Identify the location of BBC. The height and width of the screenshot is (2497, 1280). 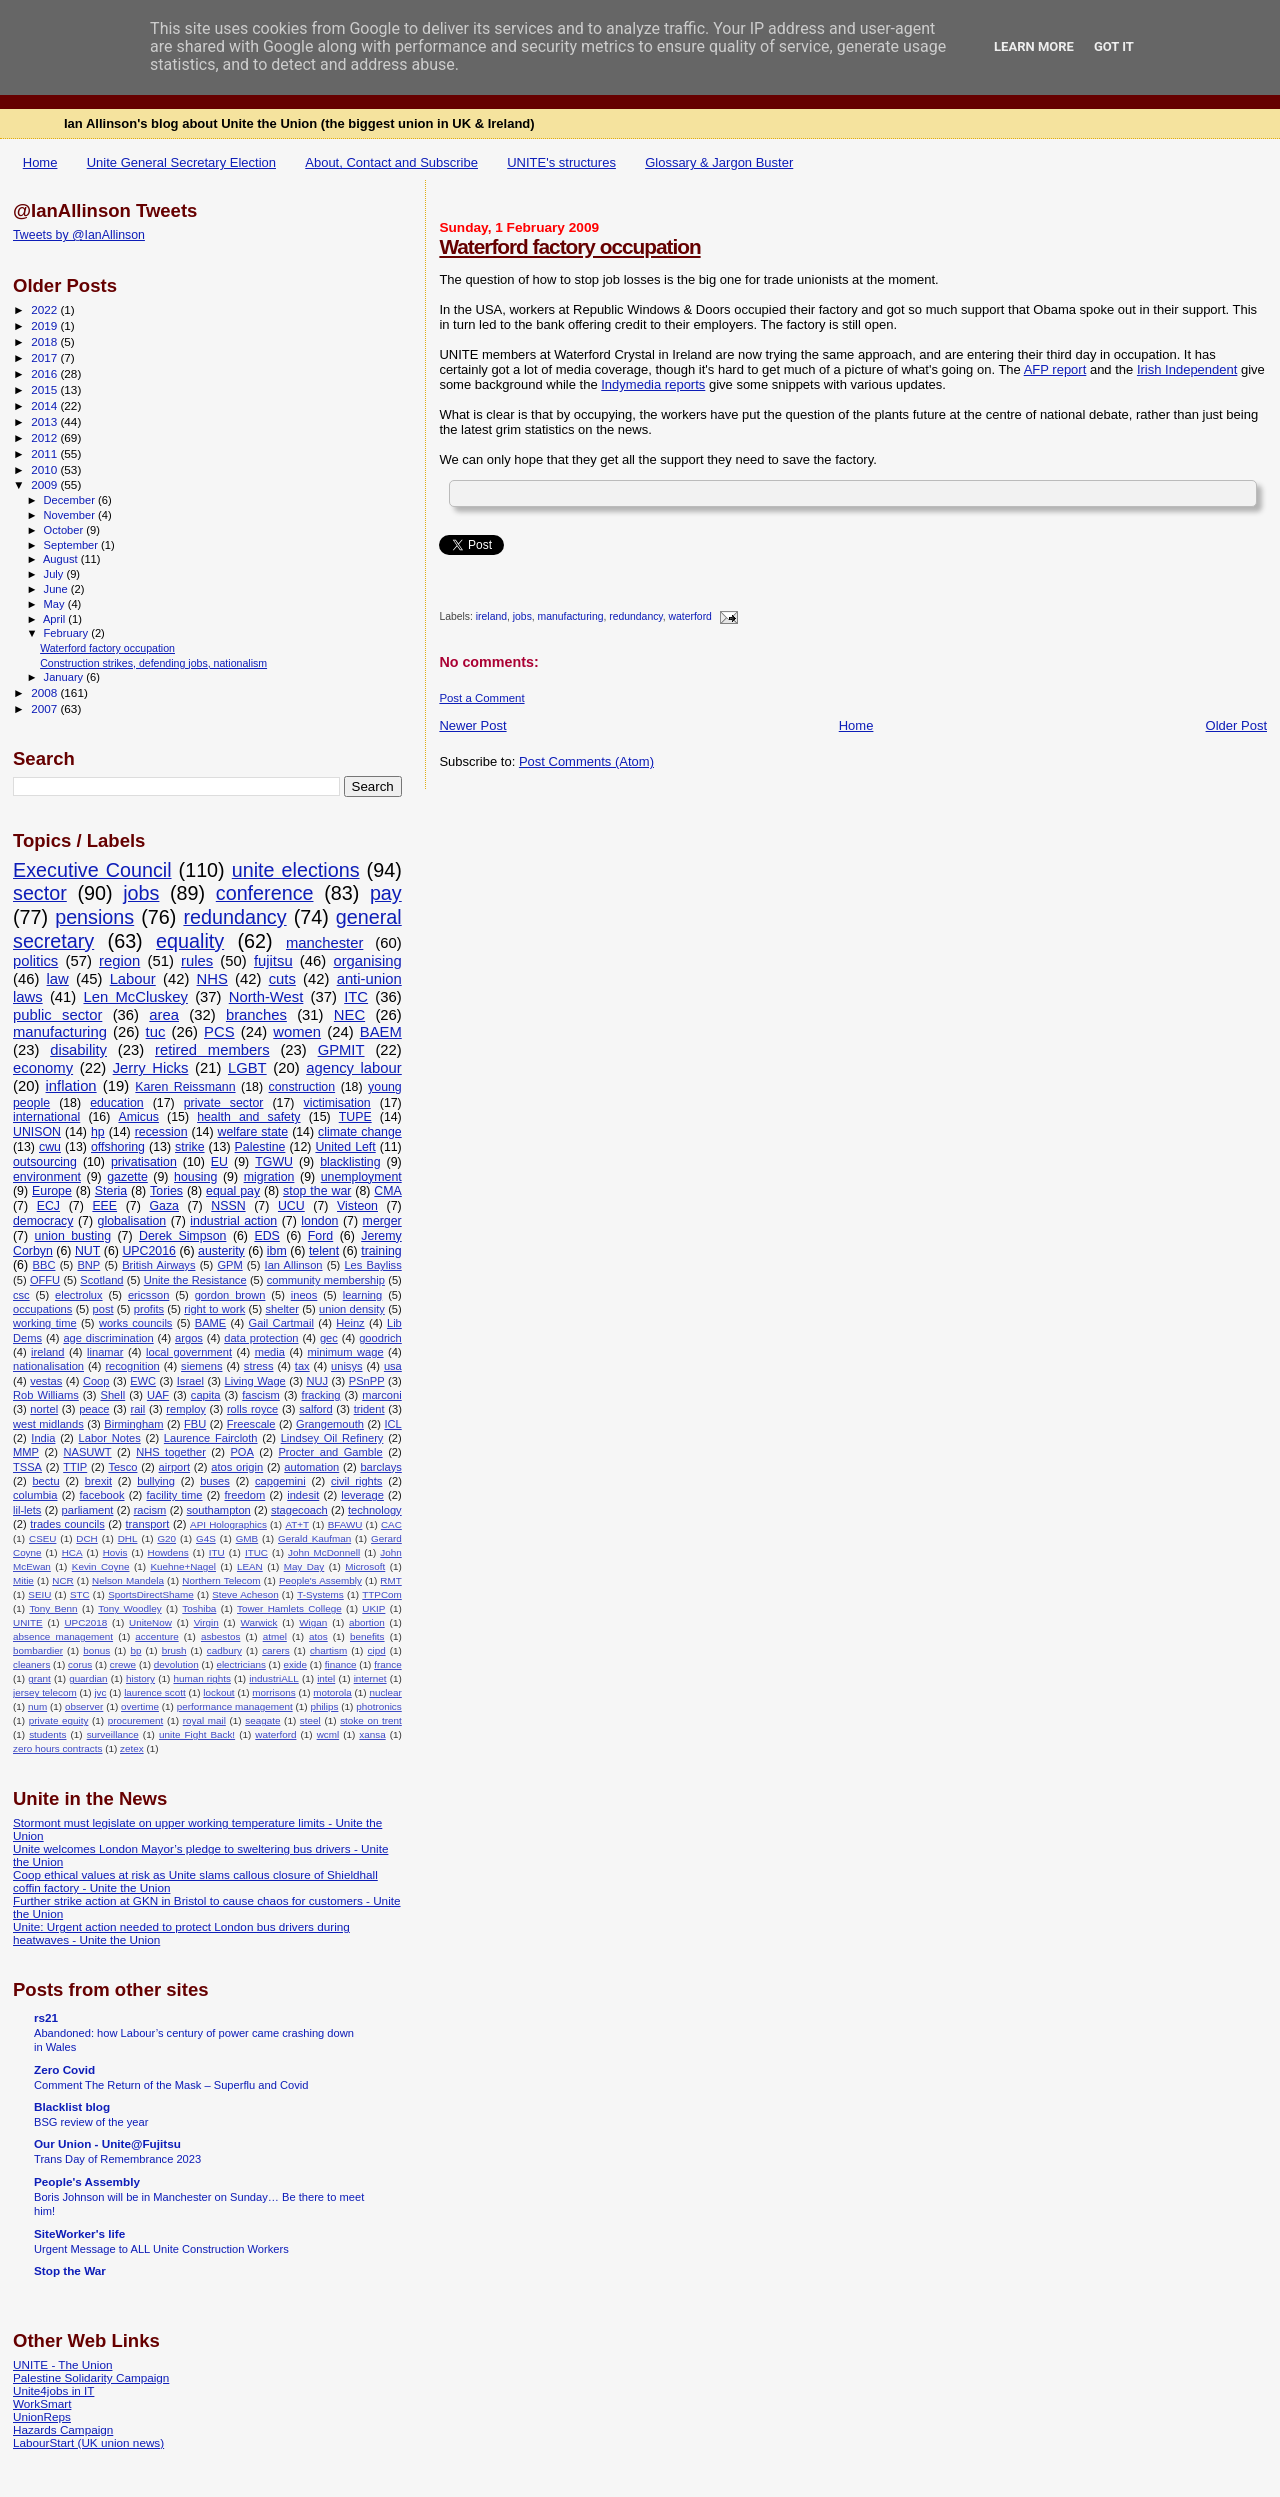
(44, 1265).